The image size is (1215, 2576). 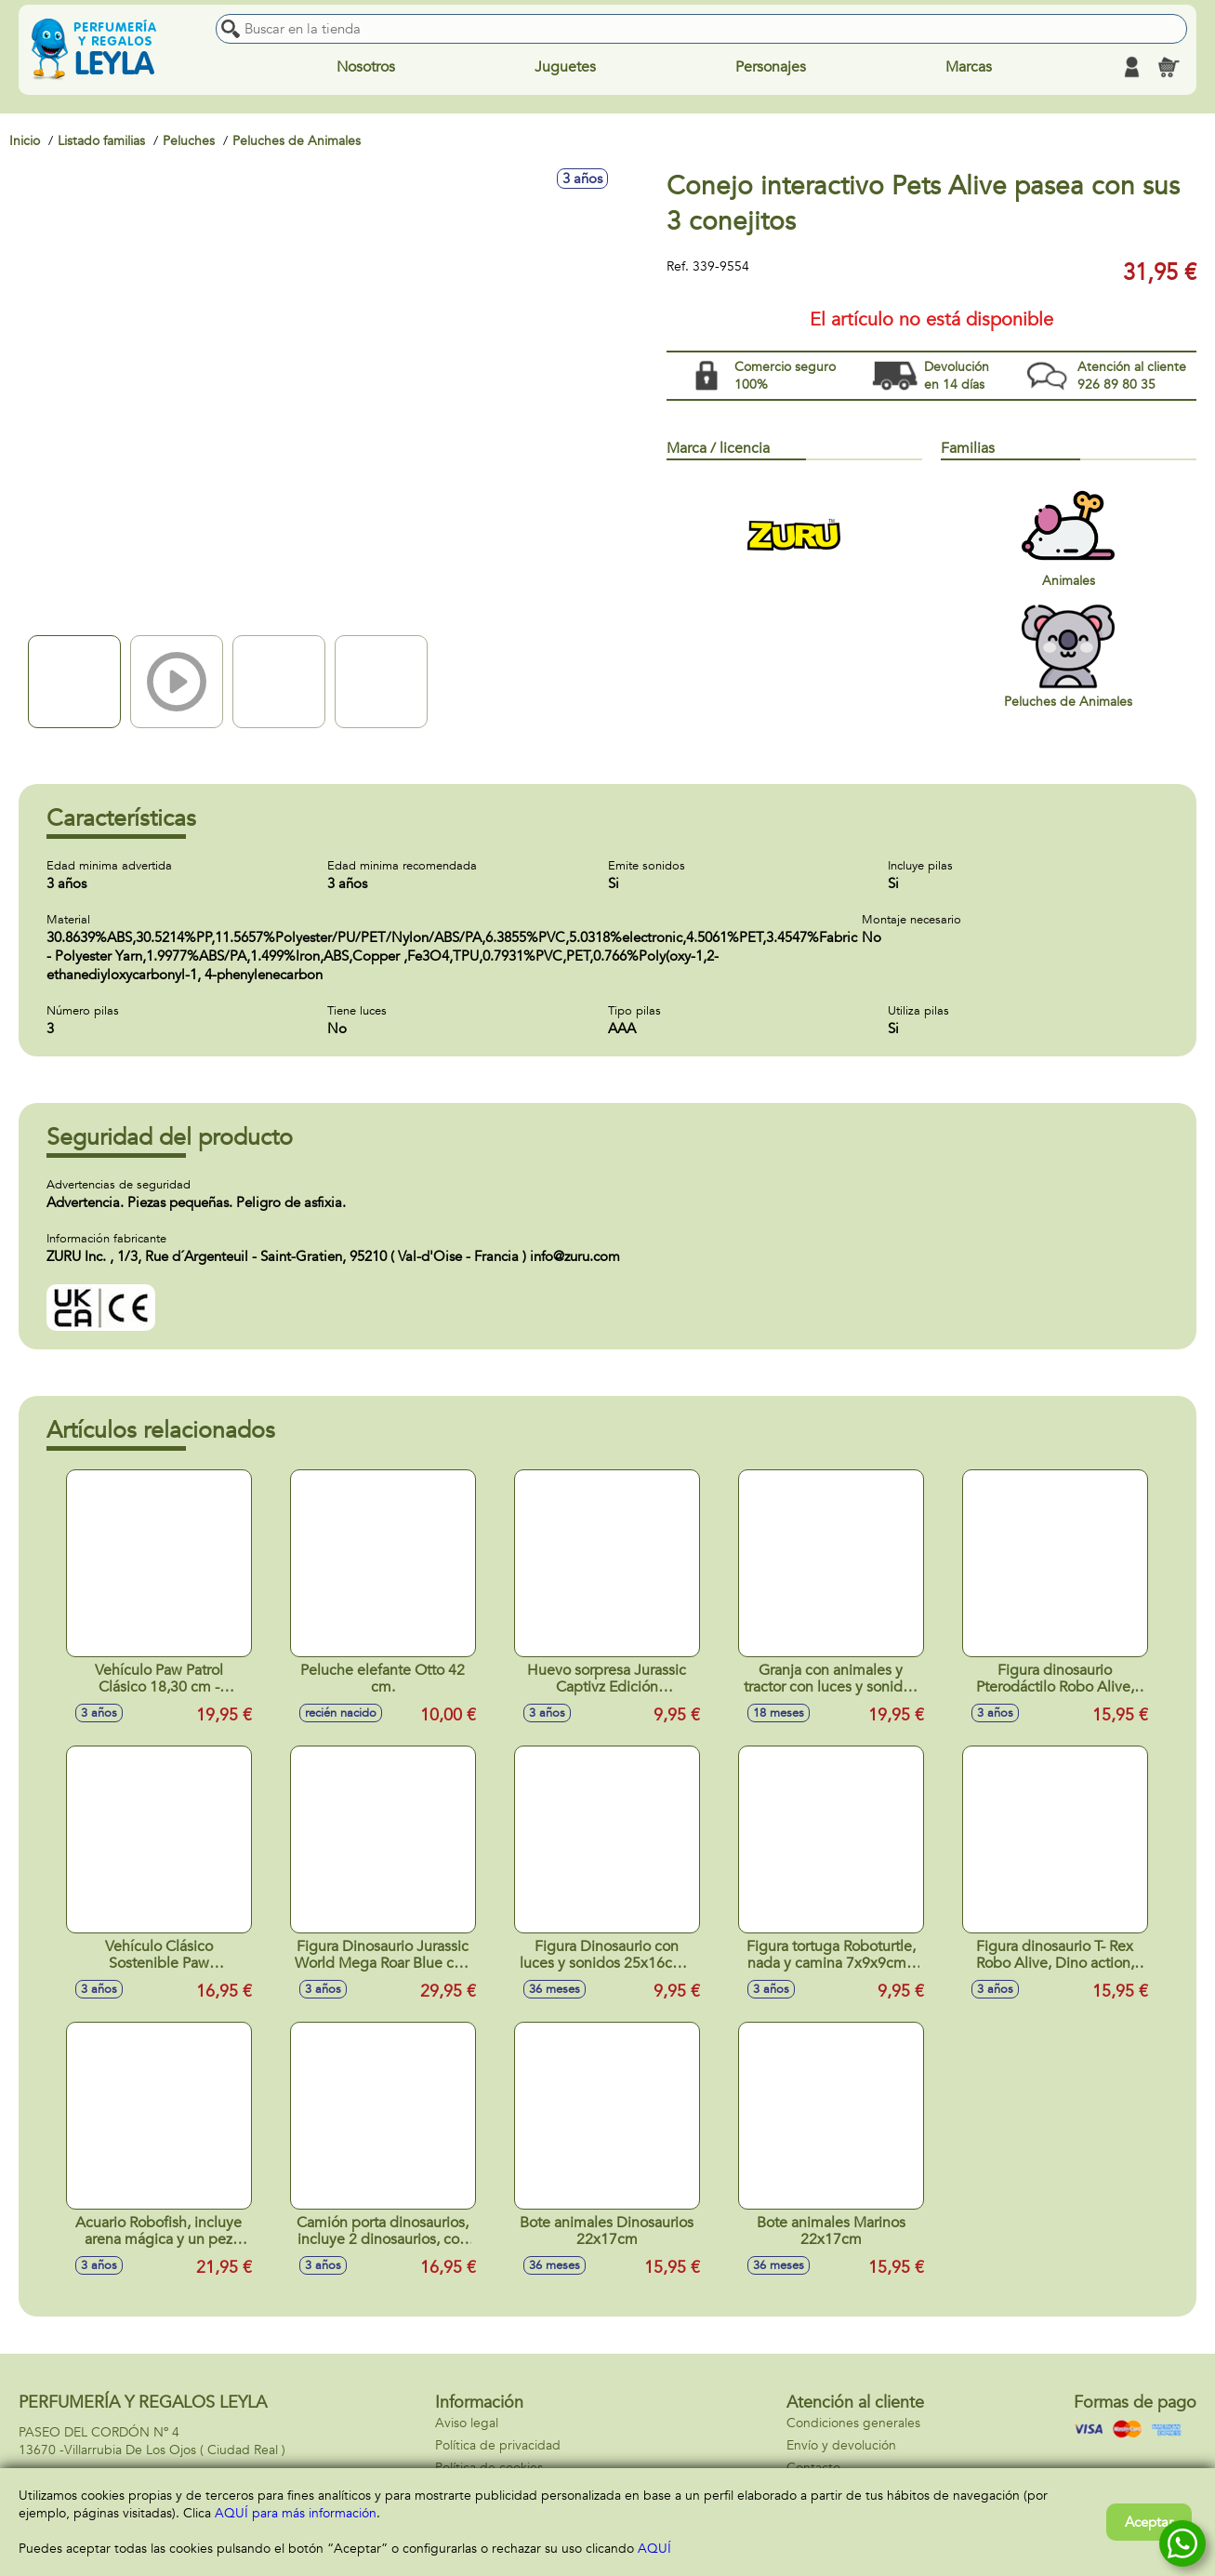 What do you see at coordinates (295, 2513) in the screenshot?
I see `AQUÍ para más información` at bounding box center [295, 2513].